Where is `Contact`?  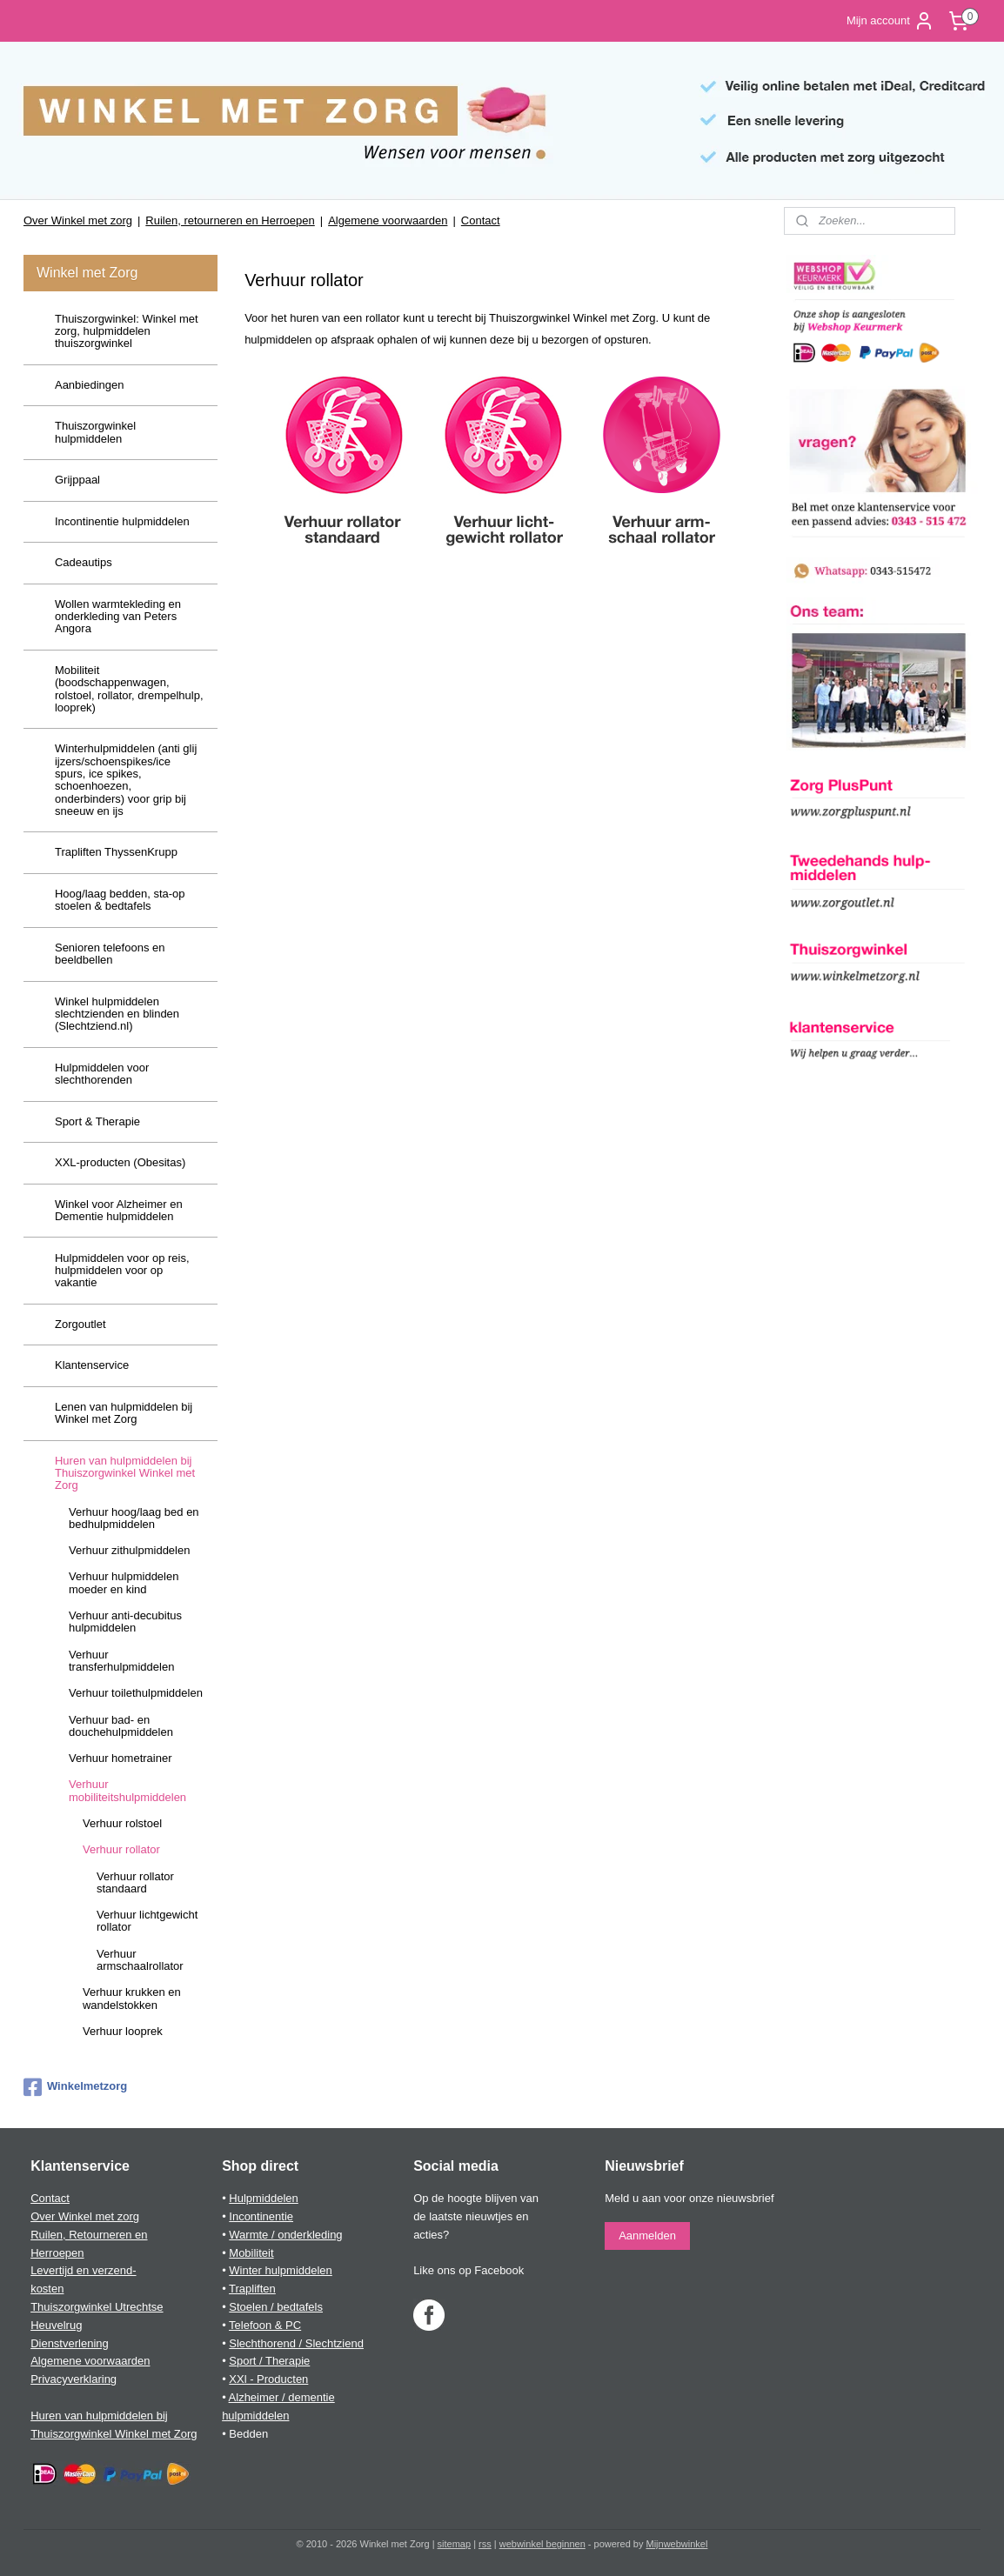
Contact is located at coordinates (480, 220).